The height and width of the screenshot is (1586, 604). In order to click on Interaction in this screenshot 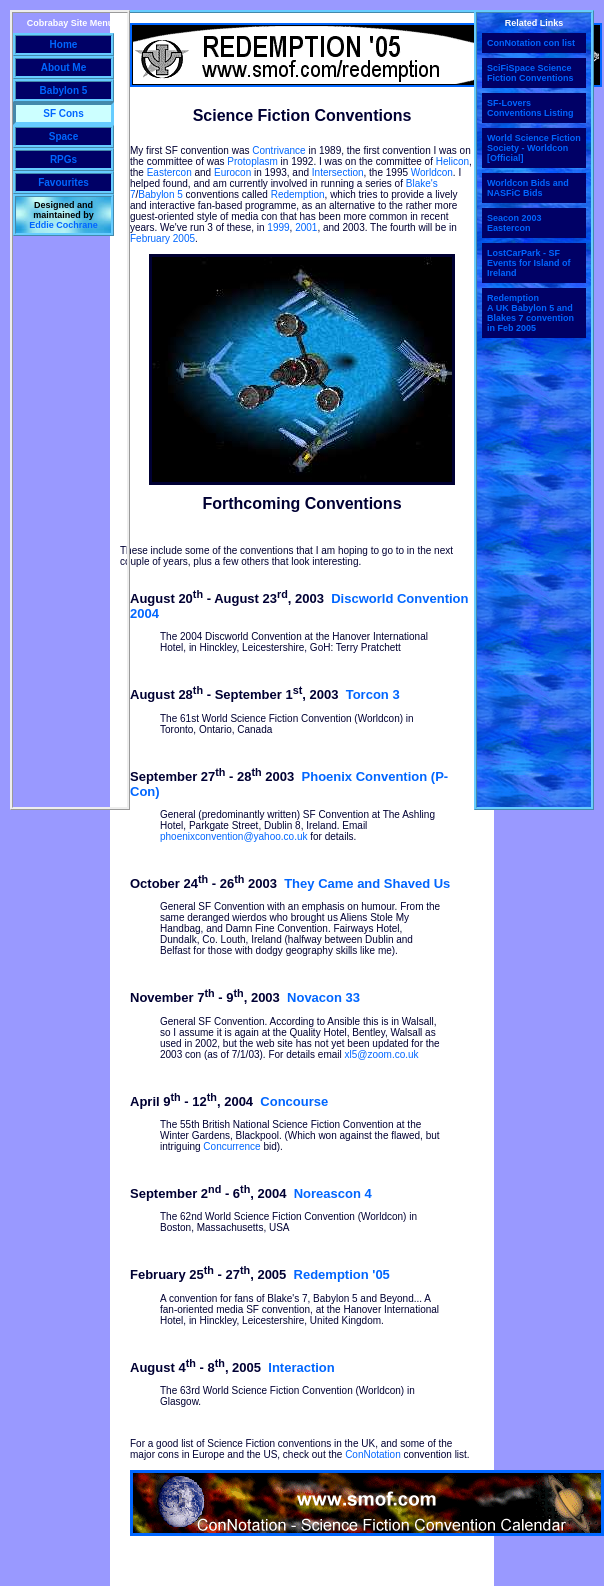, I will do `click(301, 1367)`.